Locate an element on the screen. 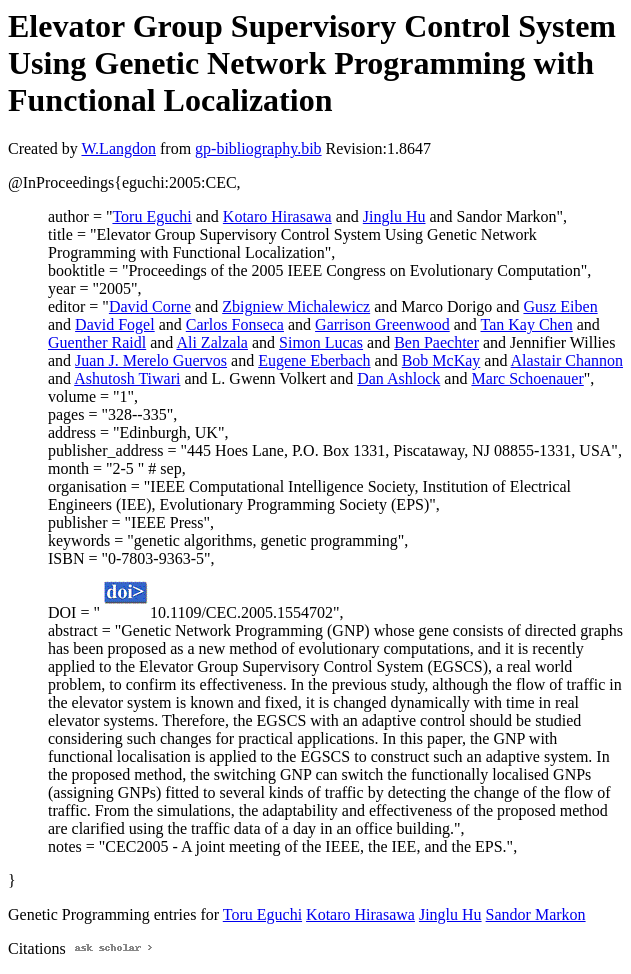 This screenshot has width=631, height=974. Eugene Eberbach is located at coordinates (314, 360).